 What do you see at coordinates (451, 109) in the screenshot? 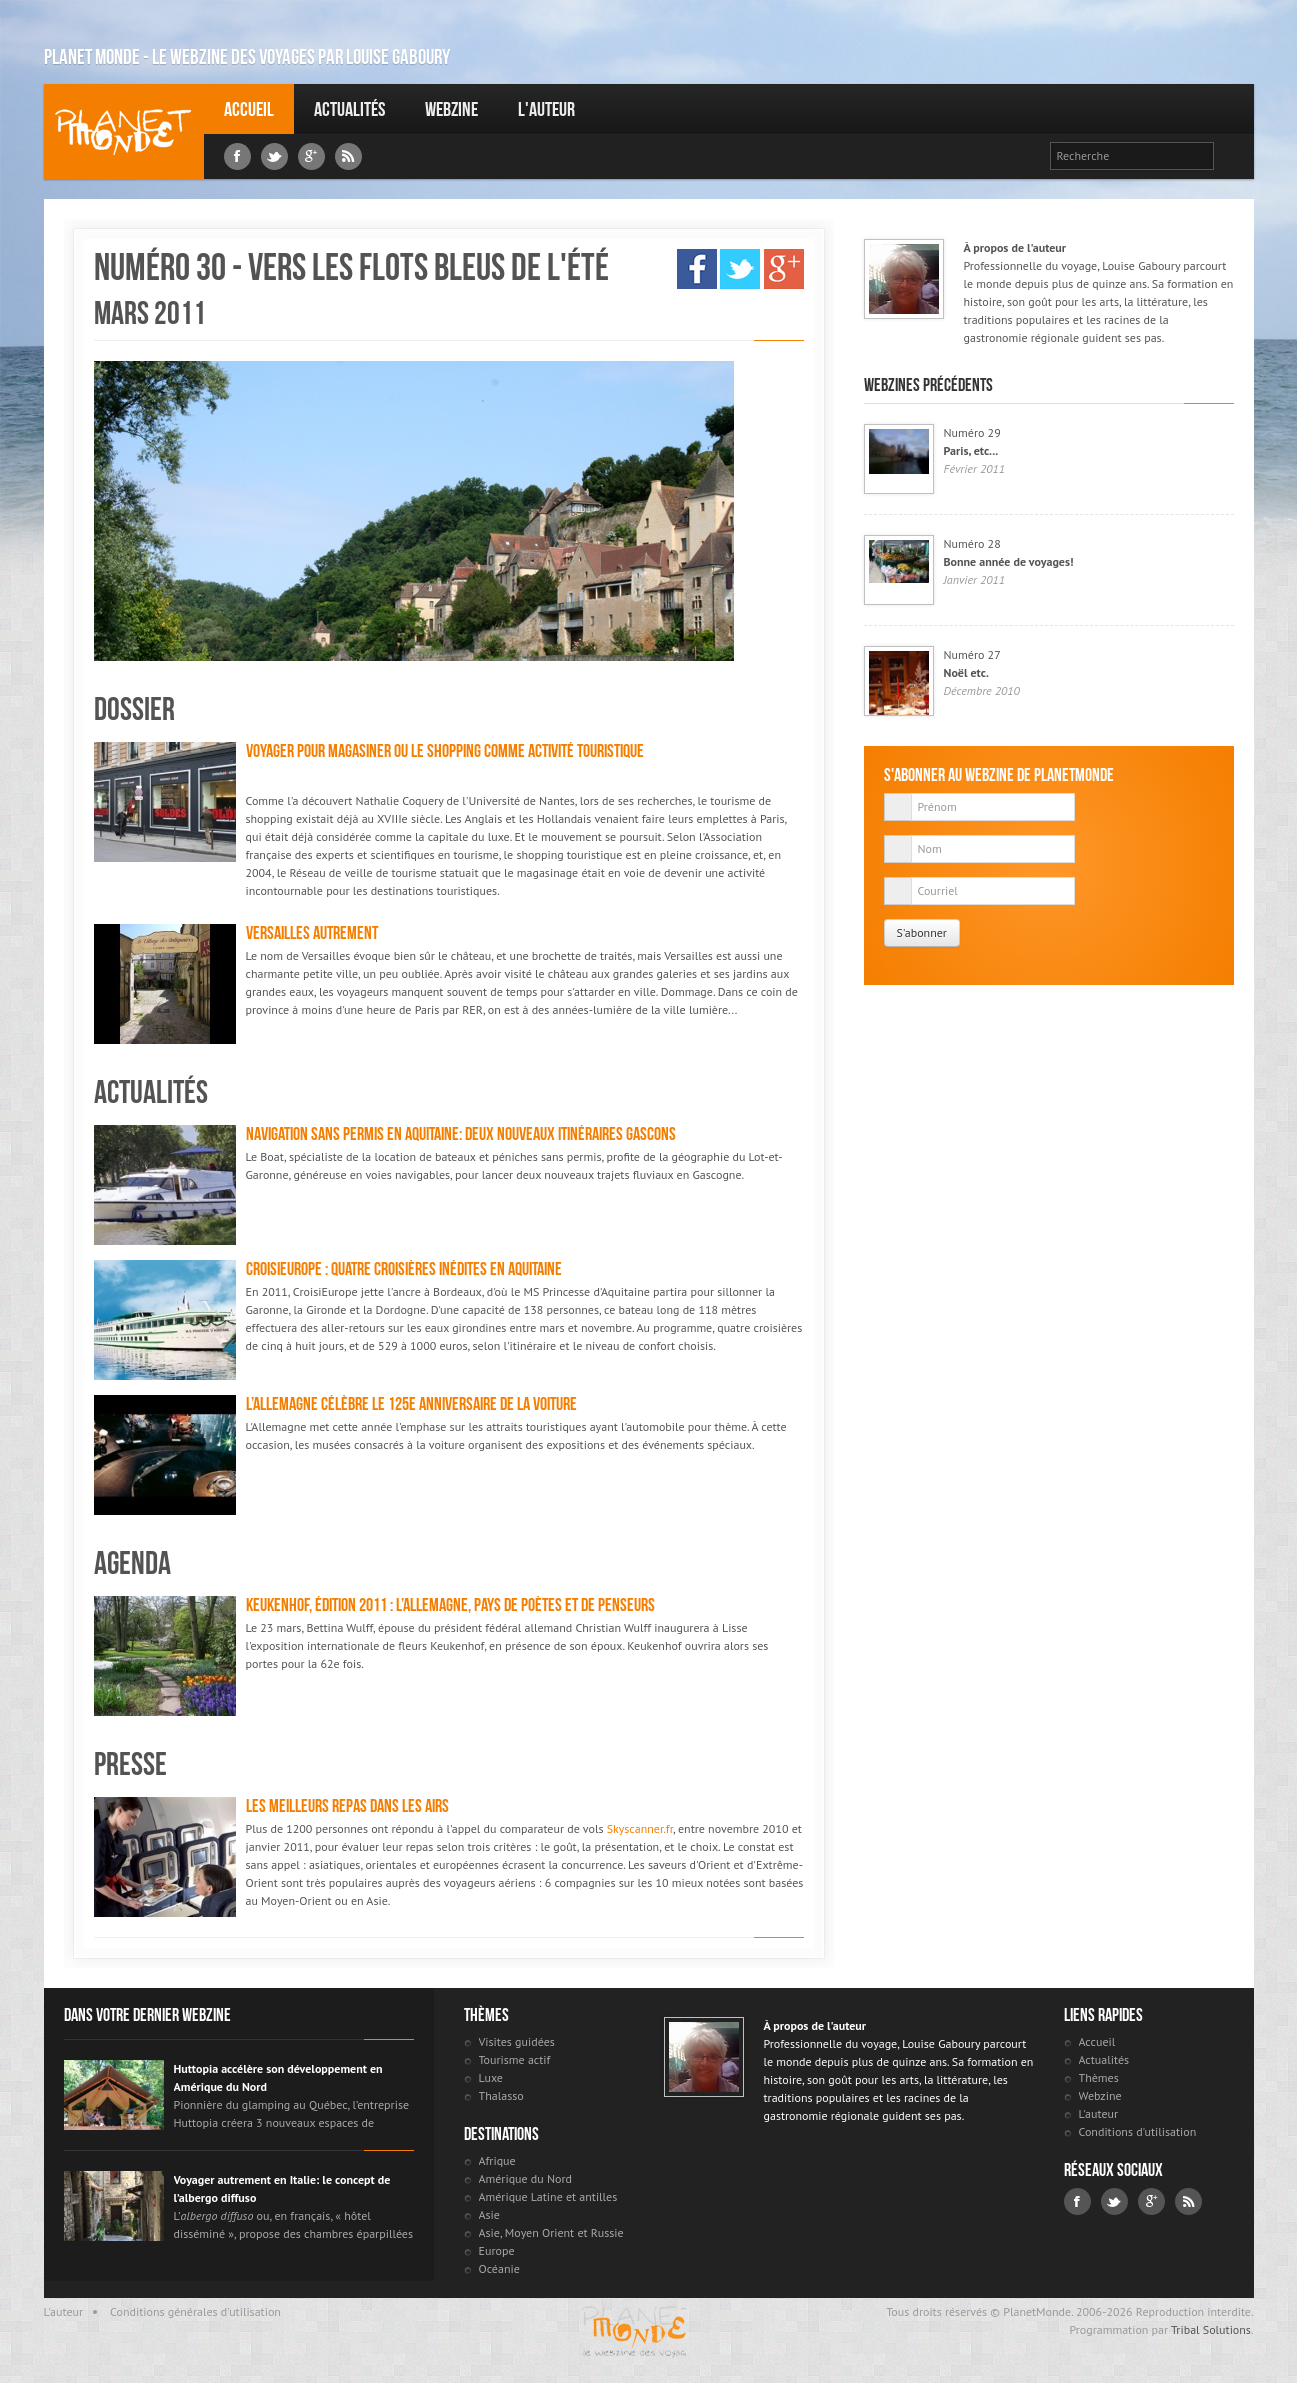
I see `Webzine` at bounding box center [451, 109].